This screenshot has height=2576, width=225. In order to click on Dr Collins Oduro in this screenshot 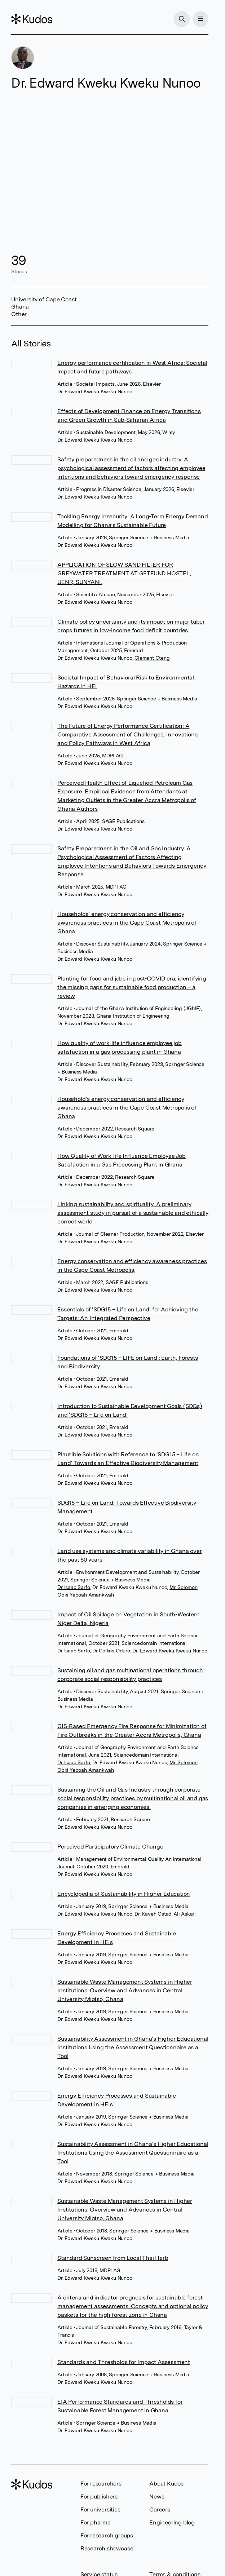, I will do `click(111, 1651)`.